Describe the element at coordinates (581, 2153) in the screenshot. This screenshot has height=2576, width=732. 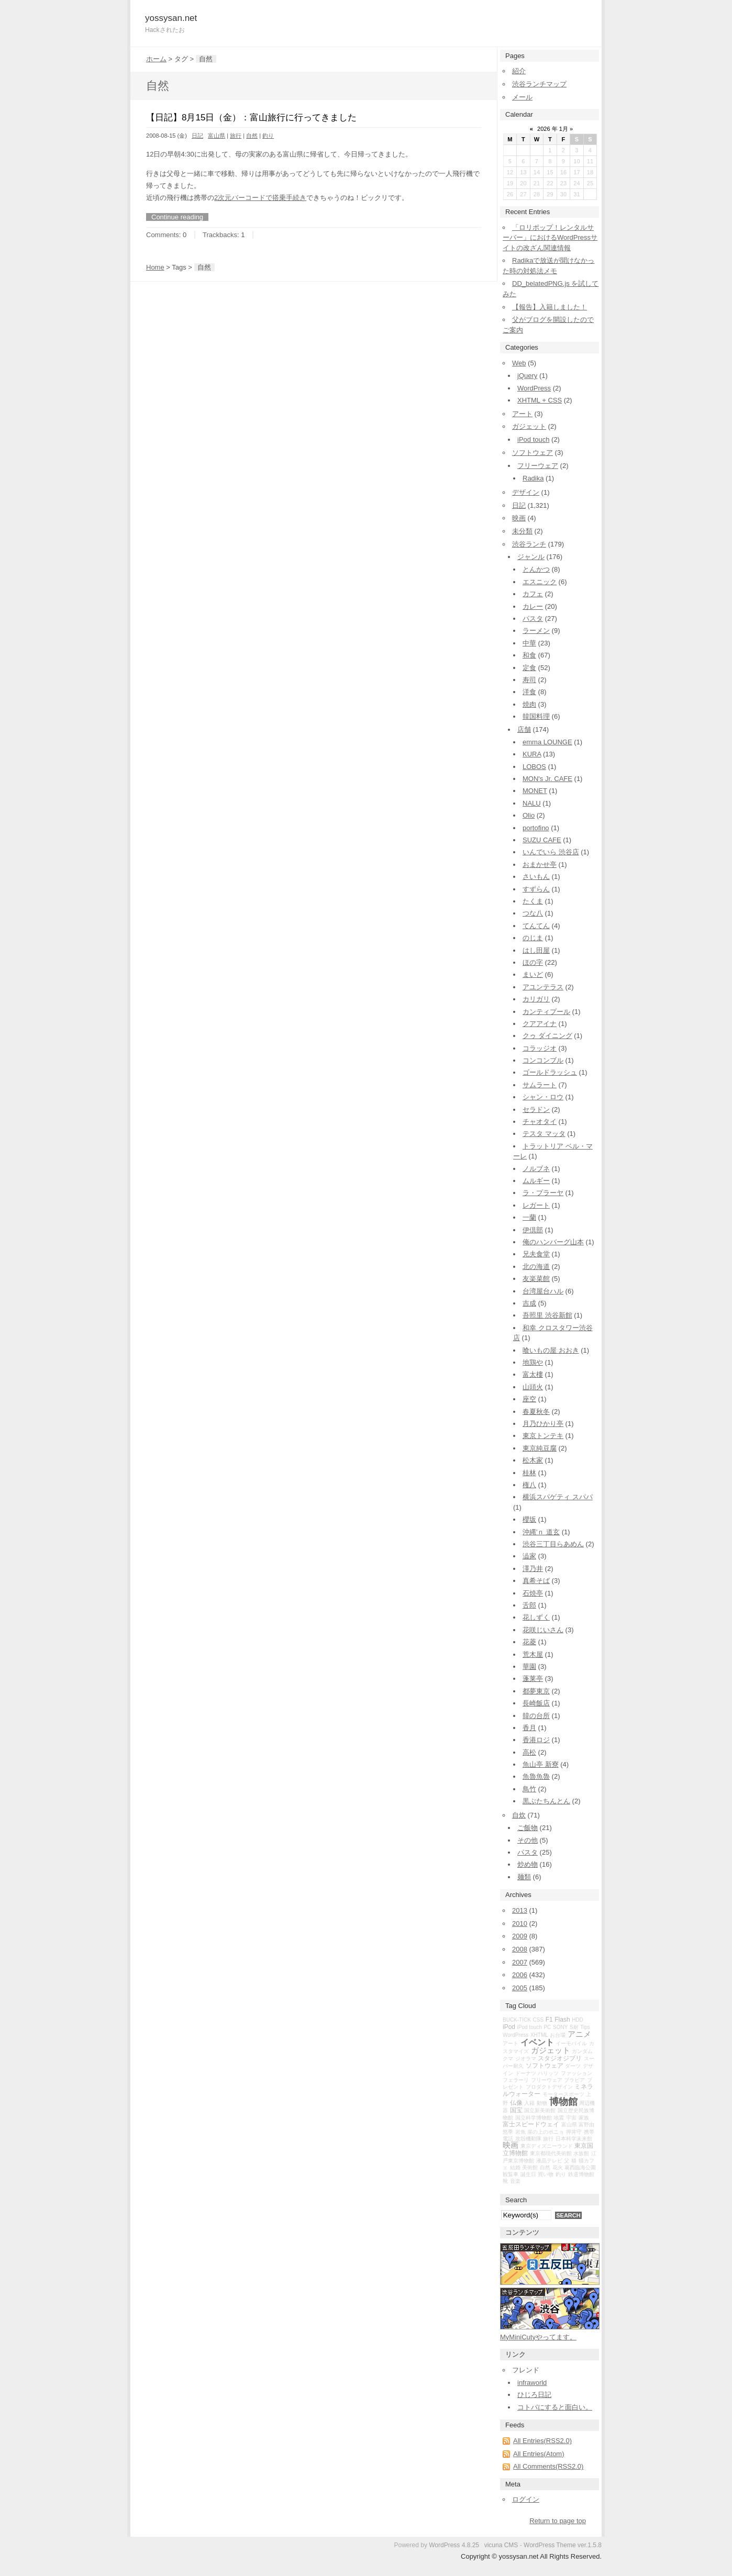
I see `水族館` at that location.